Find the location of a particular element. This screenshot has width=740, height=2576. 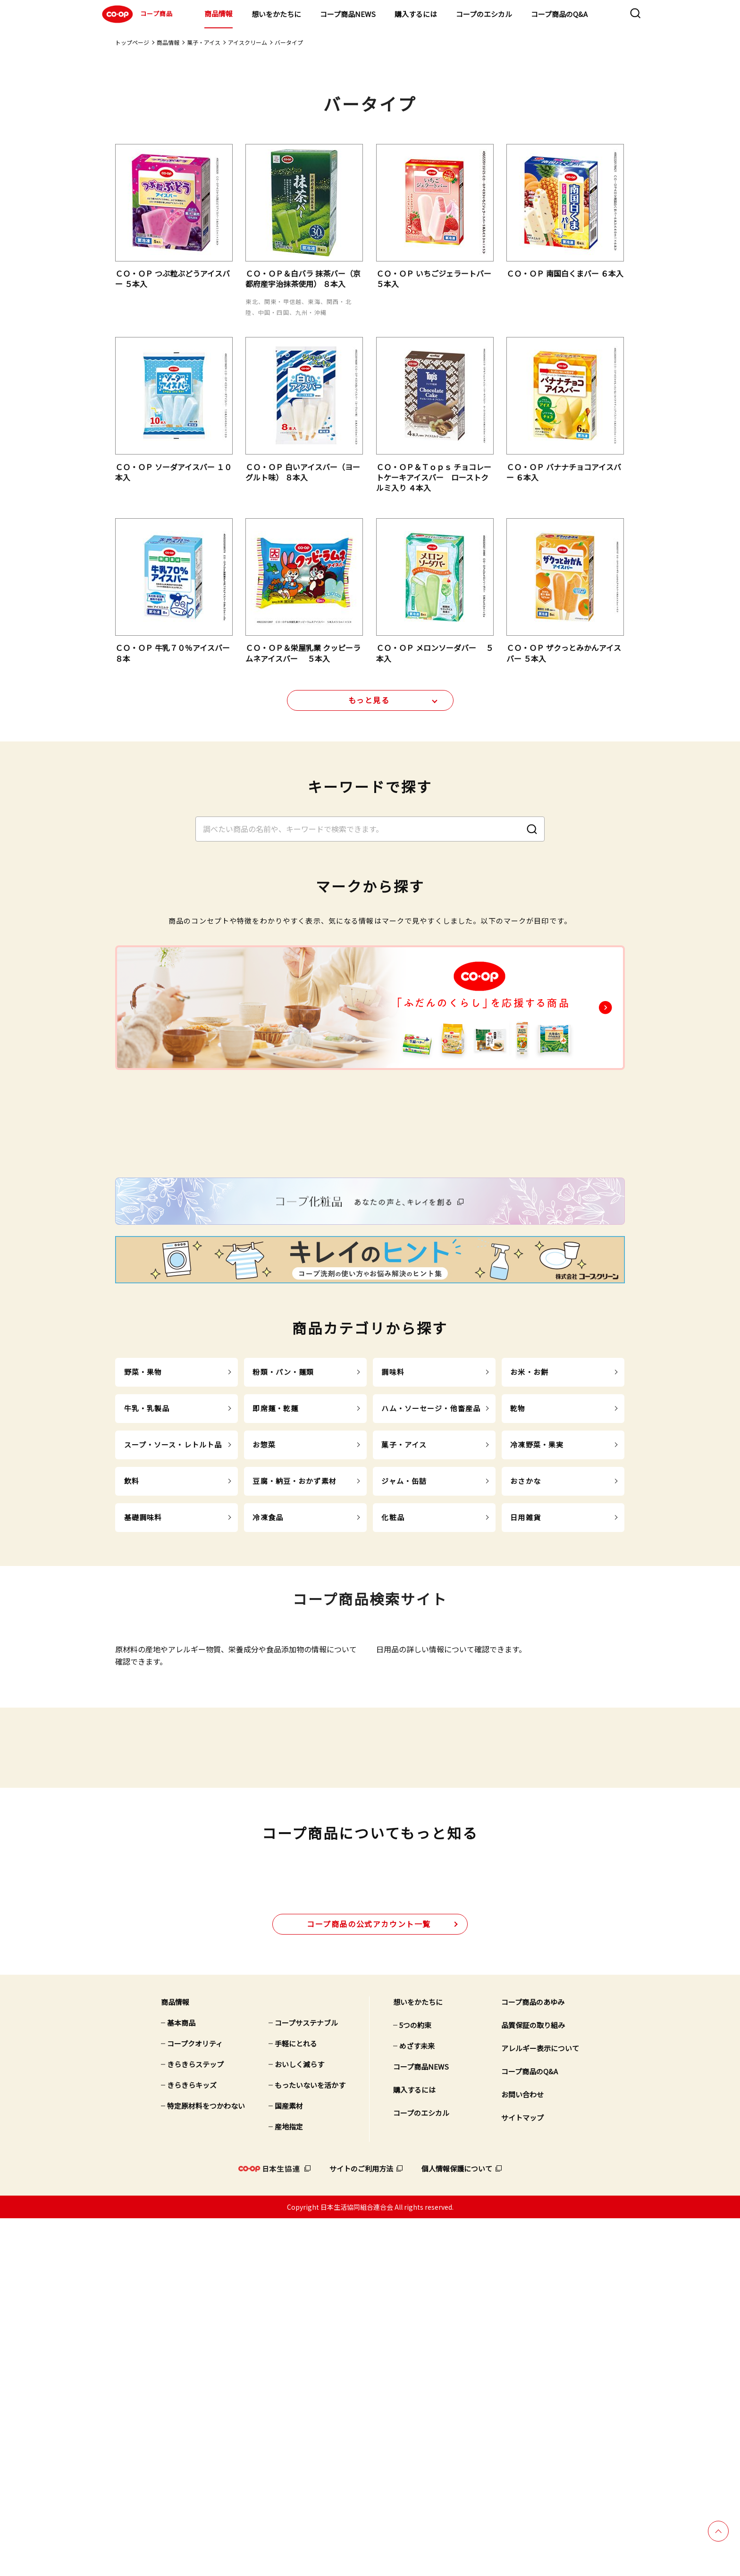

基礎調味料 is located at coordinates (143, 1709).